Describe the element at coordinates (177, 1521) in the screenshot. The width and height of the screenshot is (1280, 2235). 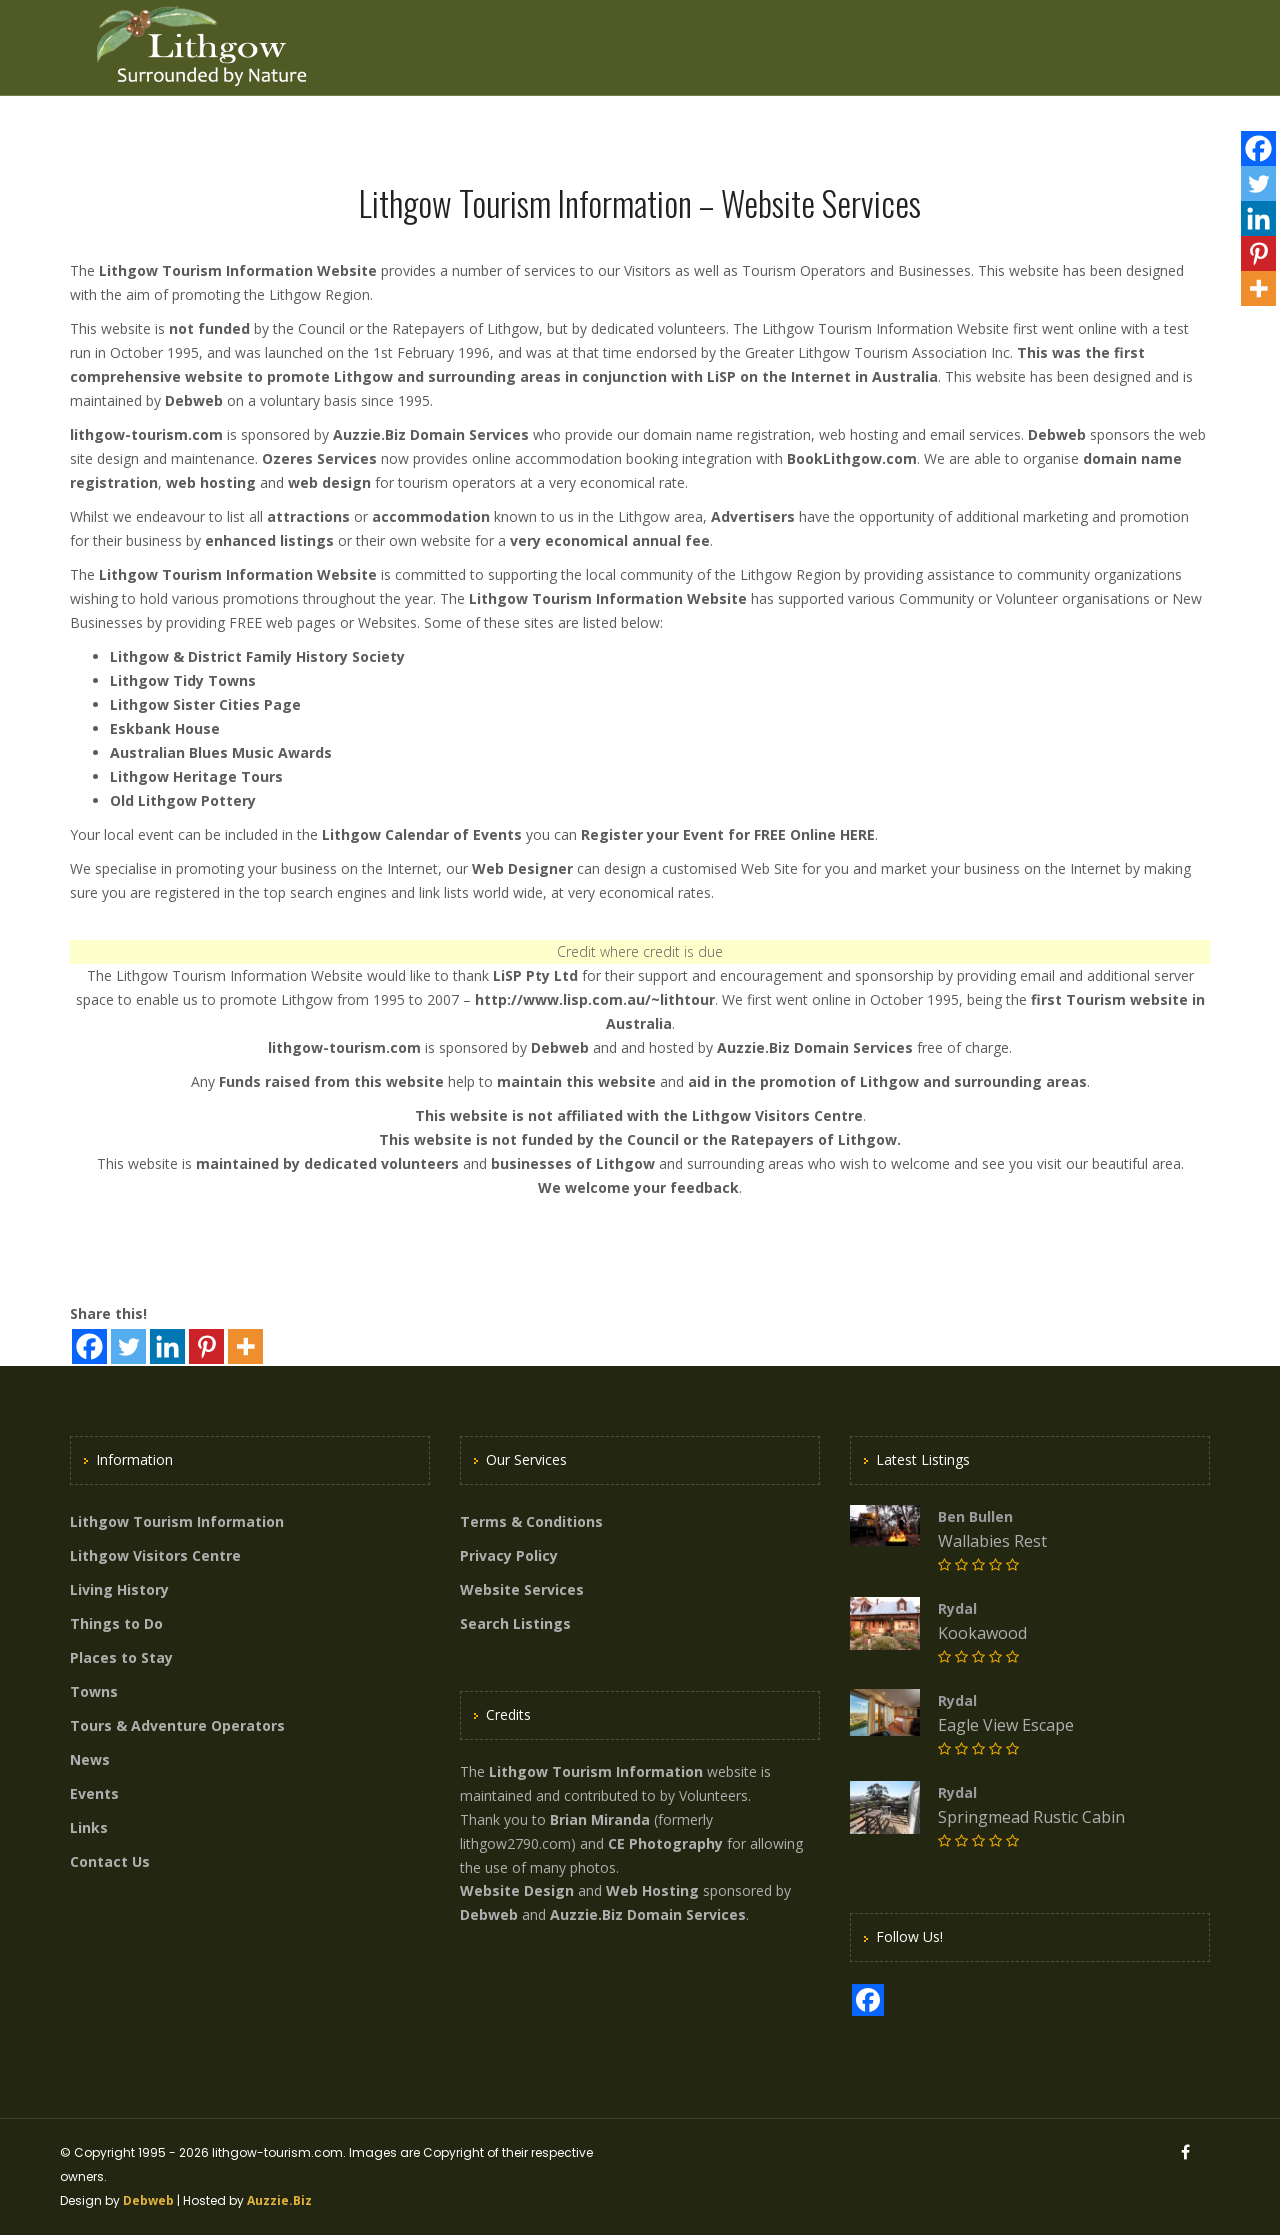
I see `Lithgow Tourism Information` at that location.